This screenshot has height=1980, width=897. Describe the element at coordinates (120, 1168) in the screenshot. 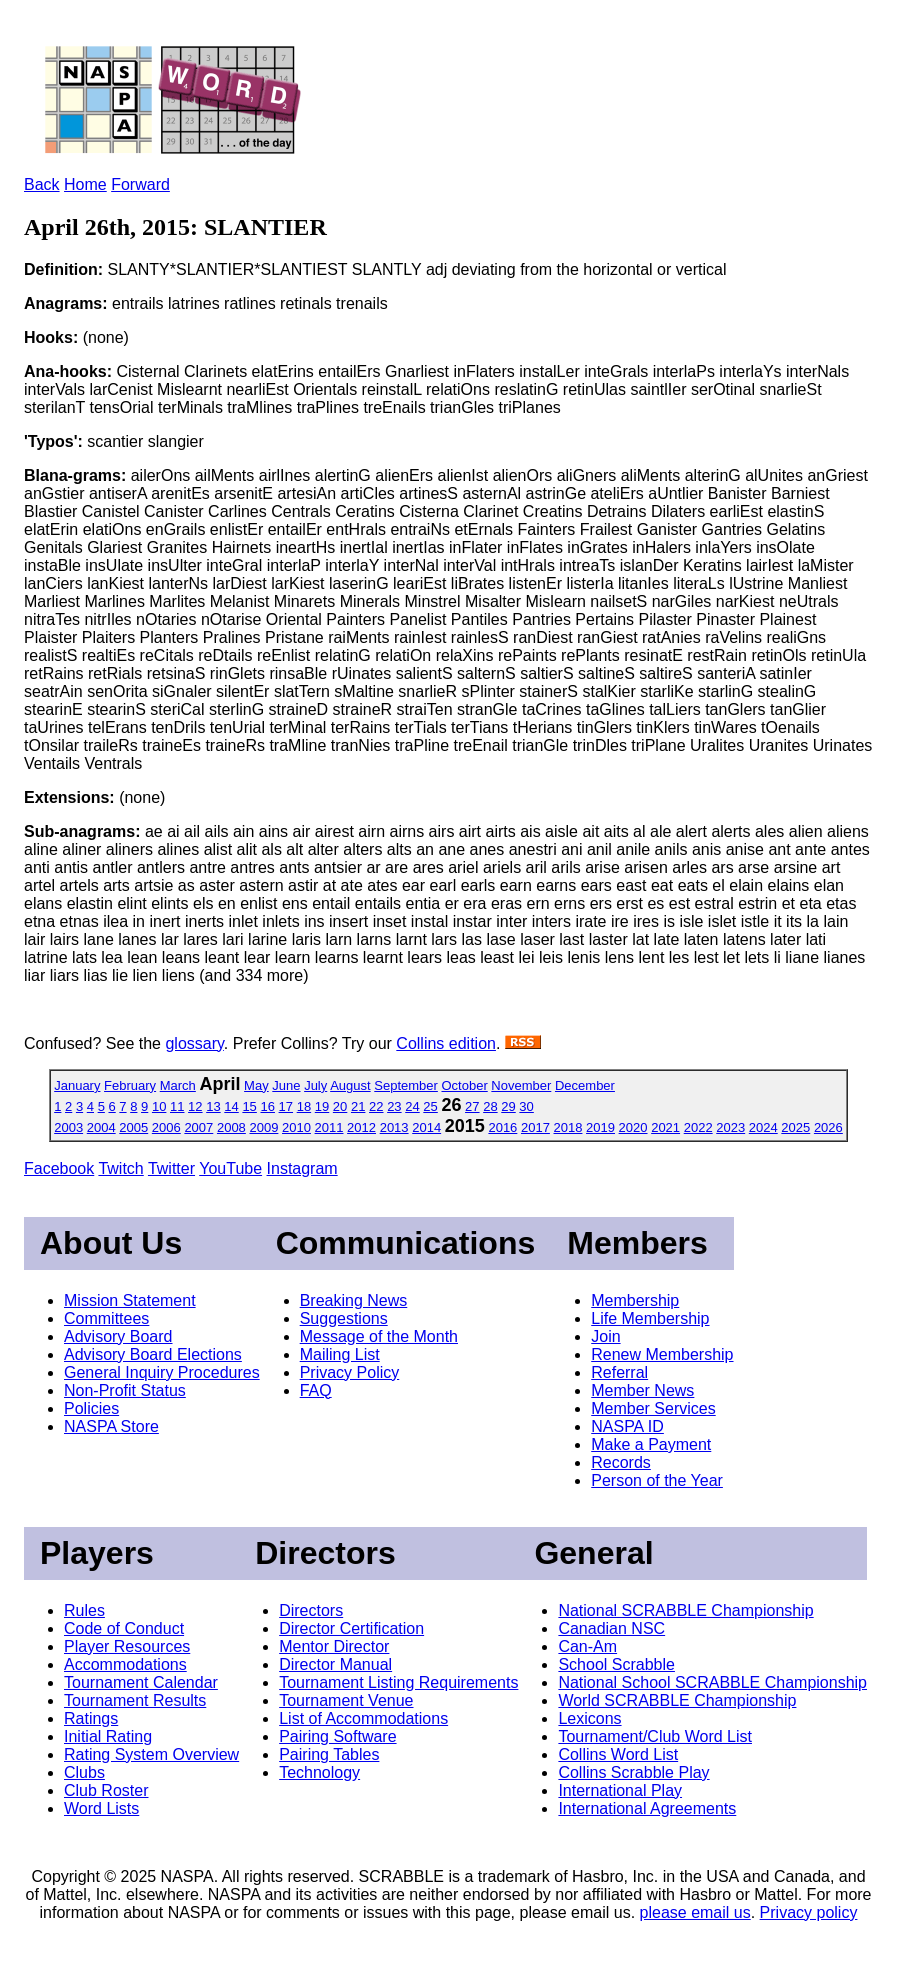

I see `Twitch` at that location.